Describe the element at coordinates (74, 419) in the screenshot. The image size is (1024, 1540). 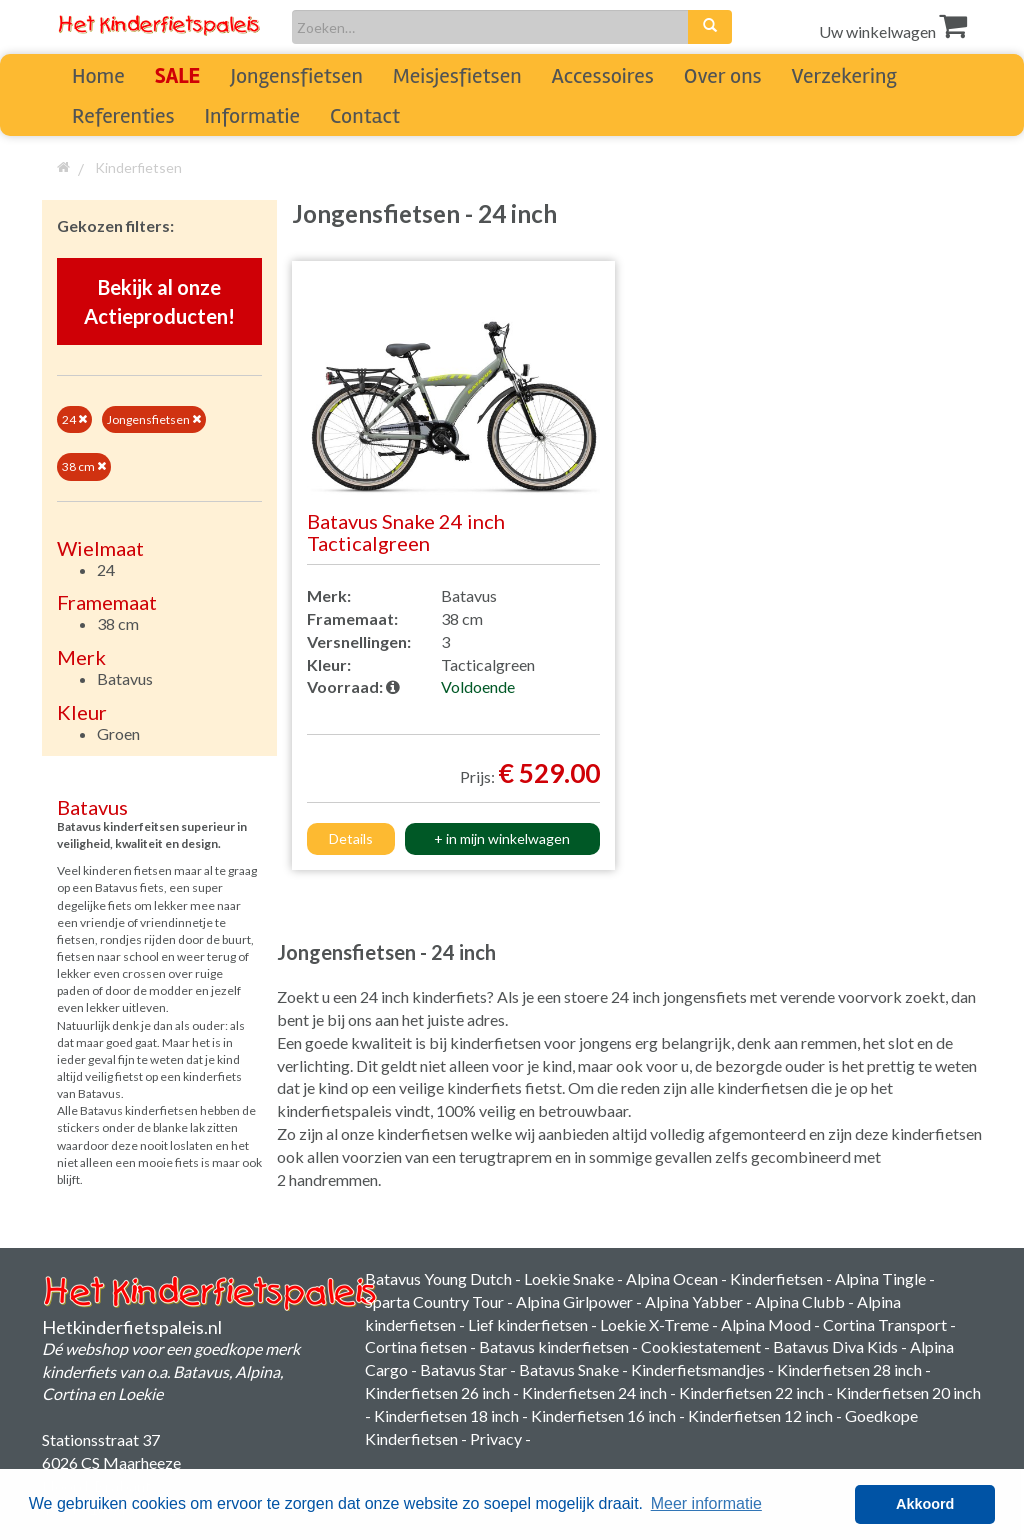
I see `24` at that location.